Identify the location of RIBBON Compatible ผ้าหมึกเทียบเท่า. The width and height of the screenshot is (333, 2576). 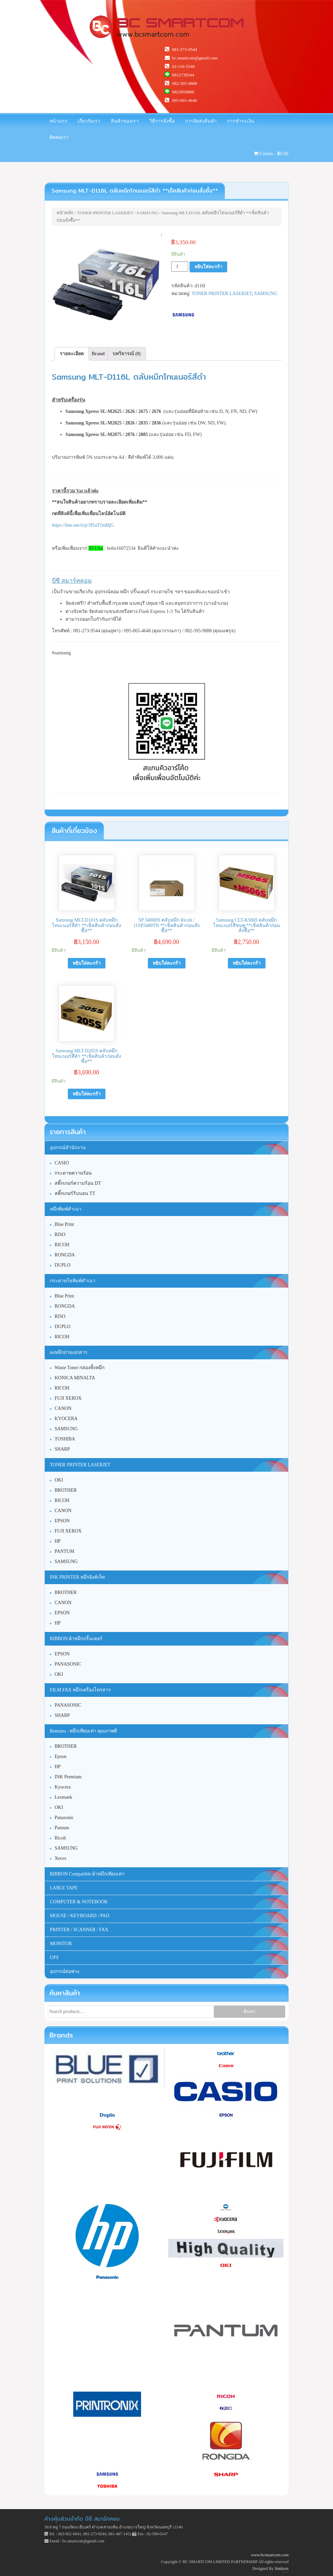
(87, 1873).